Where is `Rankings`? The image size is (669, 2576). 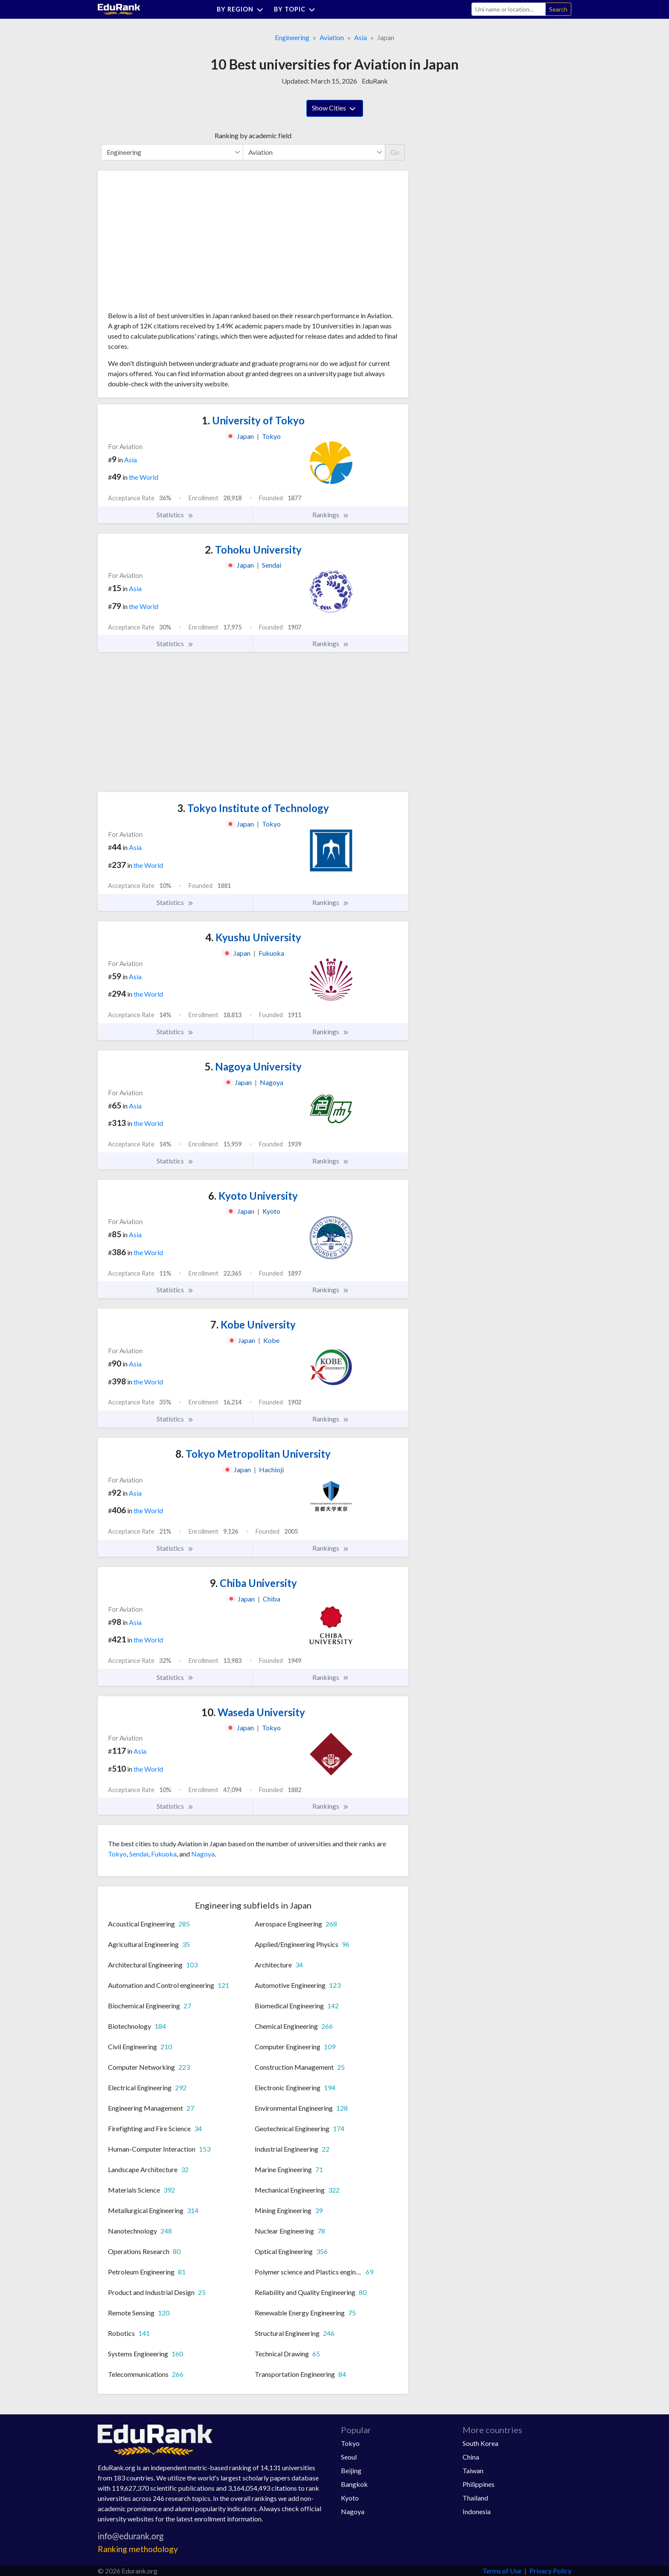
Rankings is located at coordinates (330, 515).